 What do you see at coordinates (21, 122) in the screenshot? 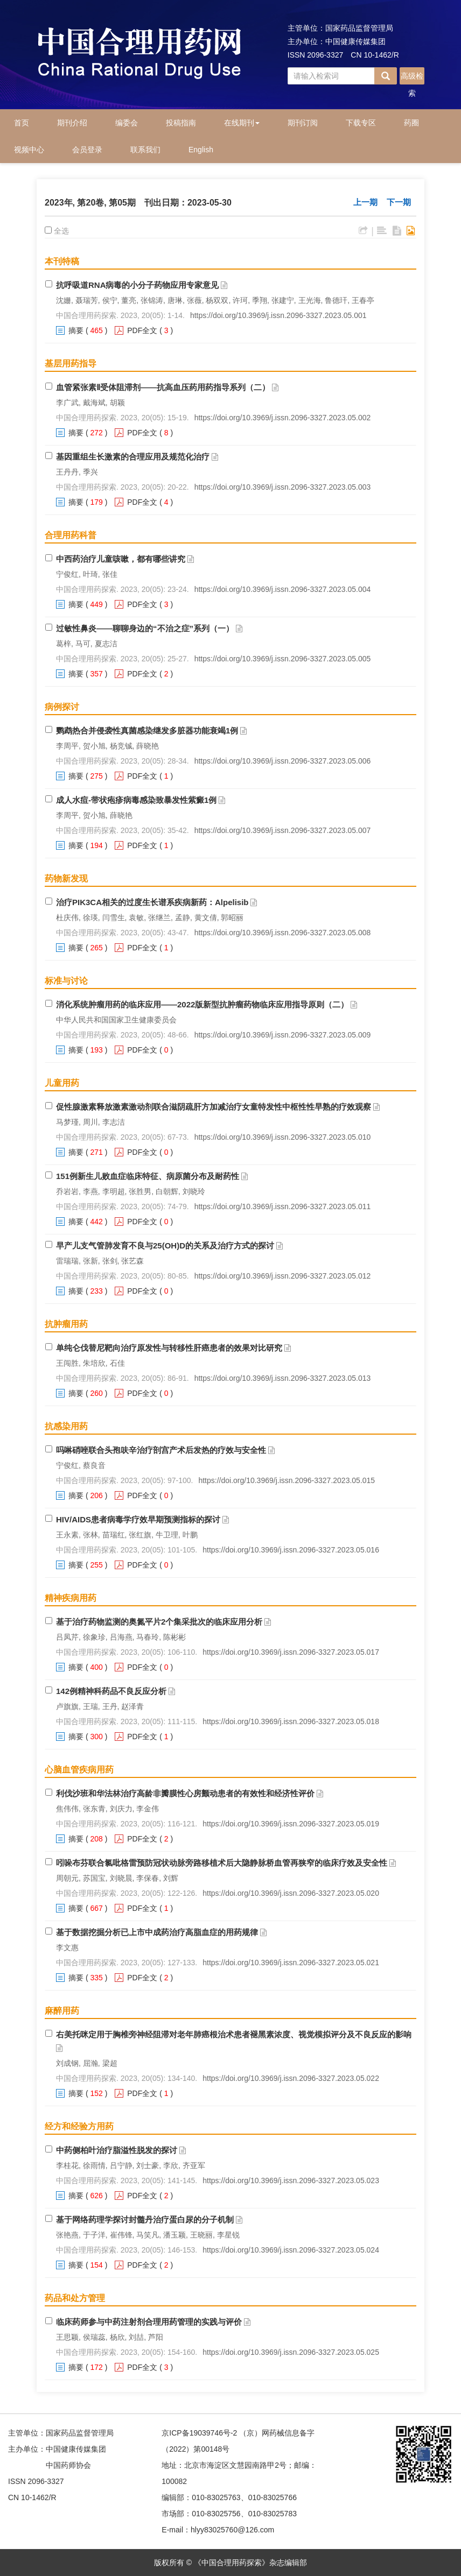
I see `首页` at bounding box center [21, 122].